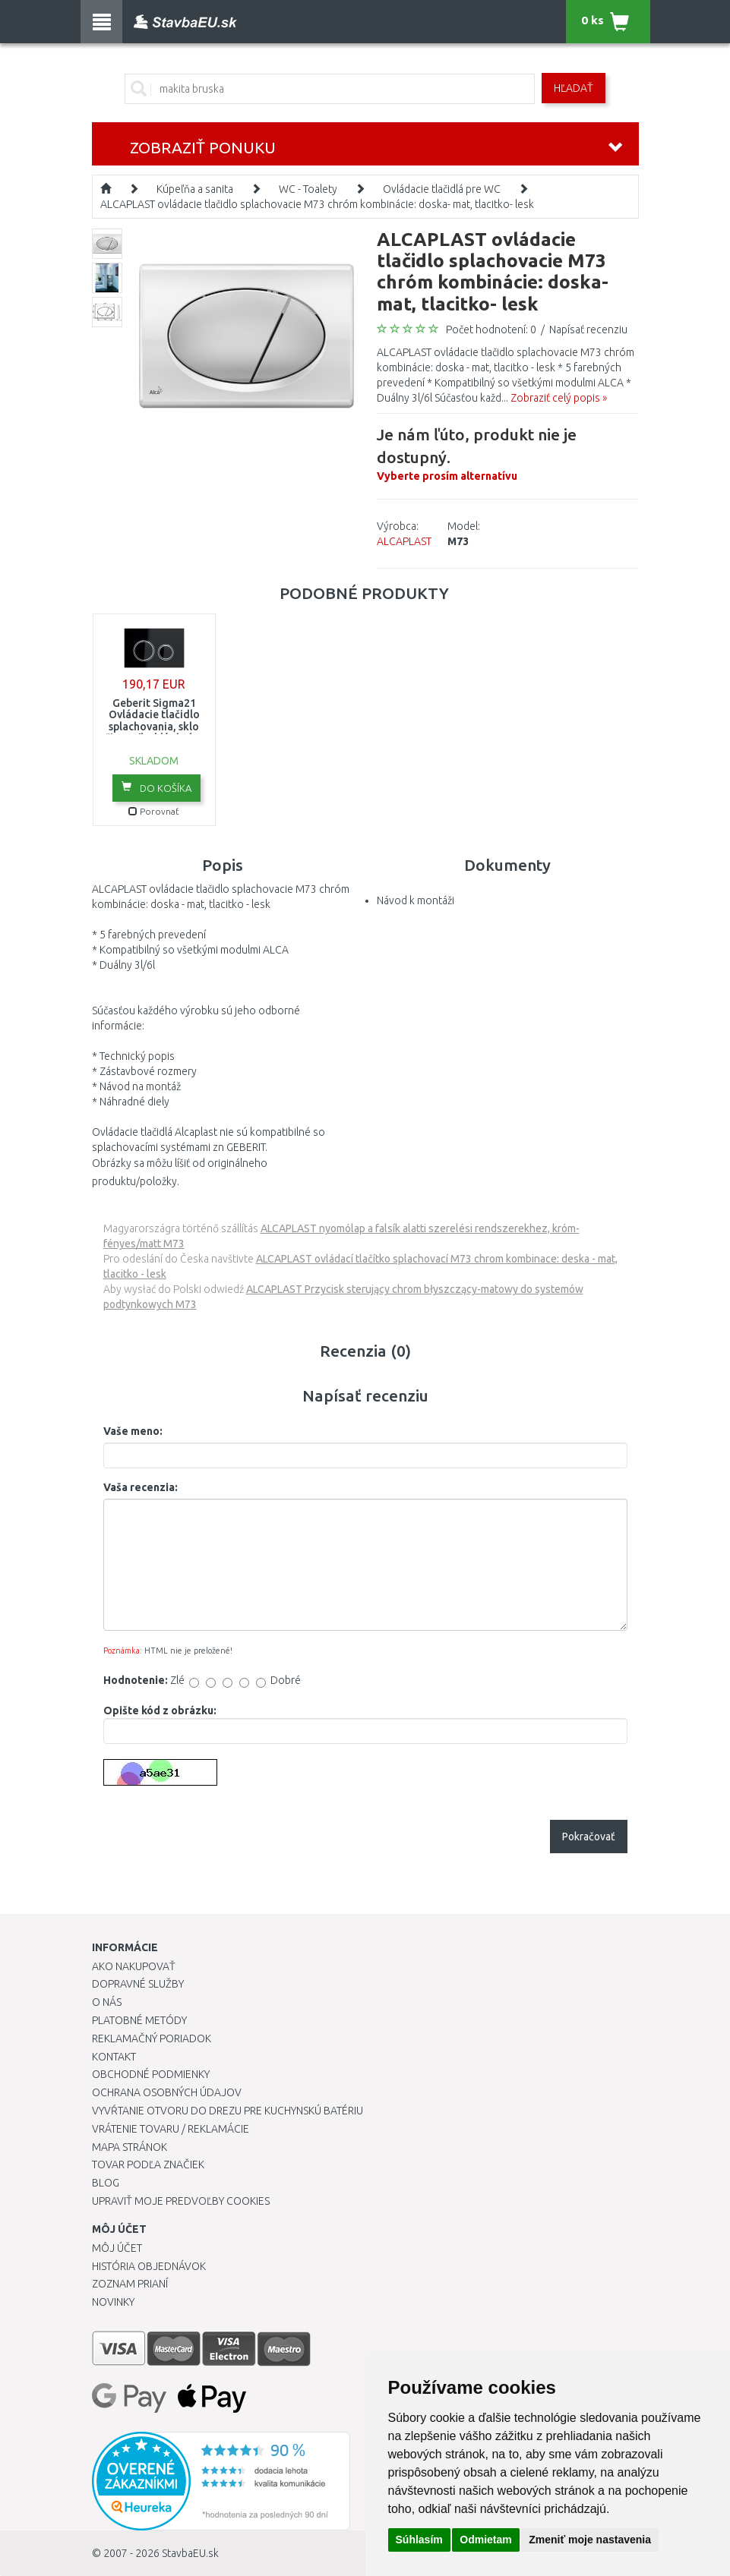 This screenshot has width=730, height=2576. Describe the element at coordinates (485, 2539) in the screenshot. I see `Odmietam [button]` at that location.